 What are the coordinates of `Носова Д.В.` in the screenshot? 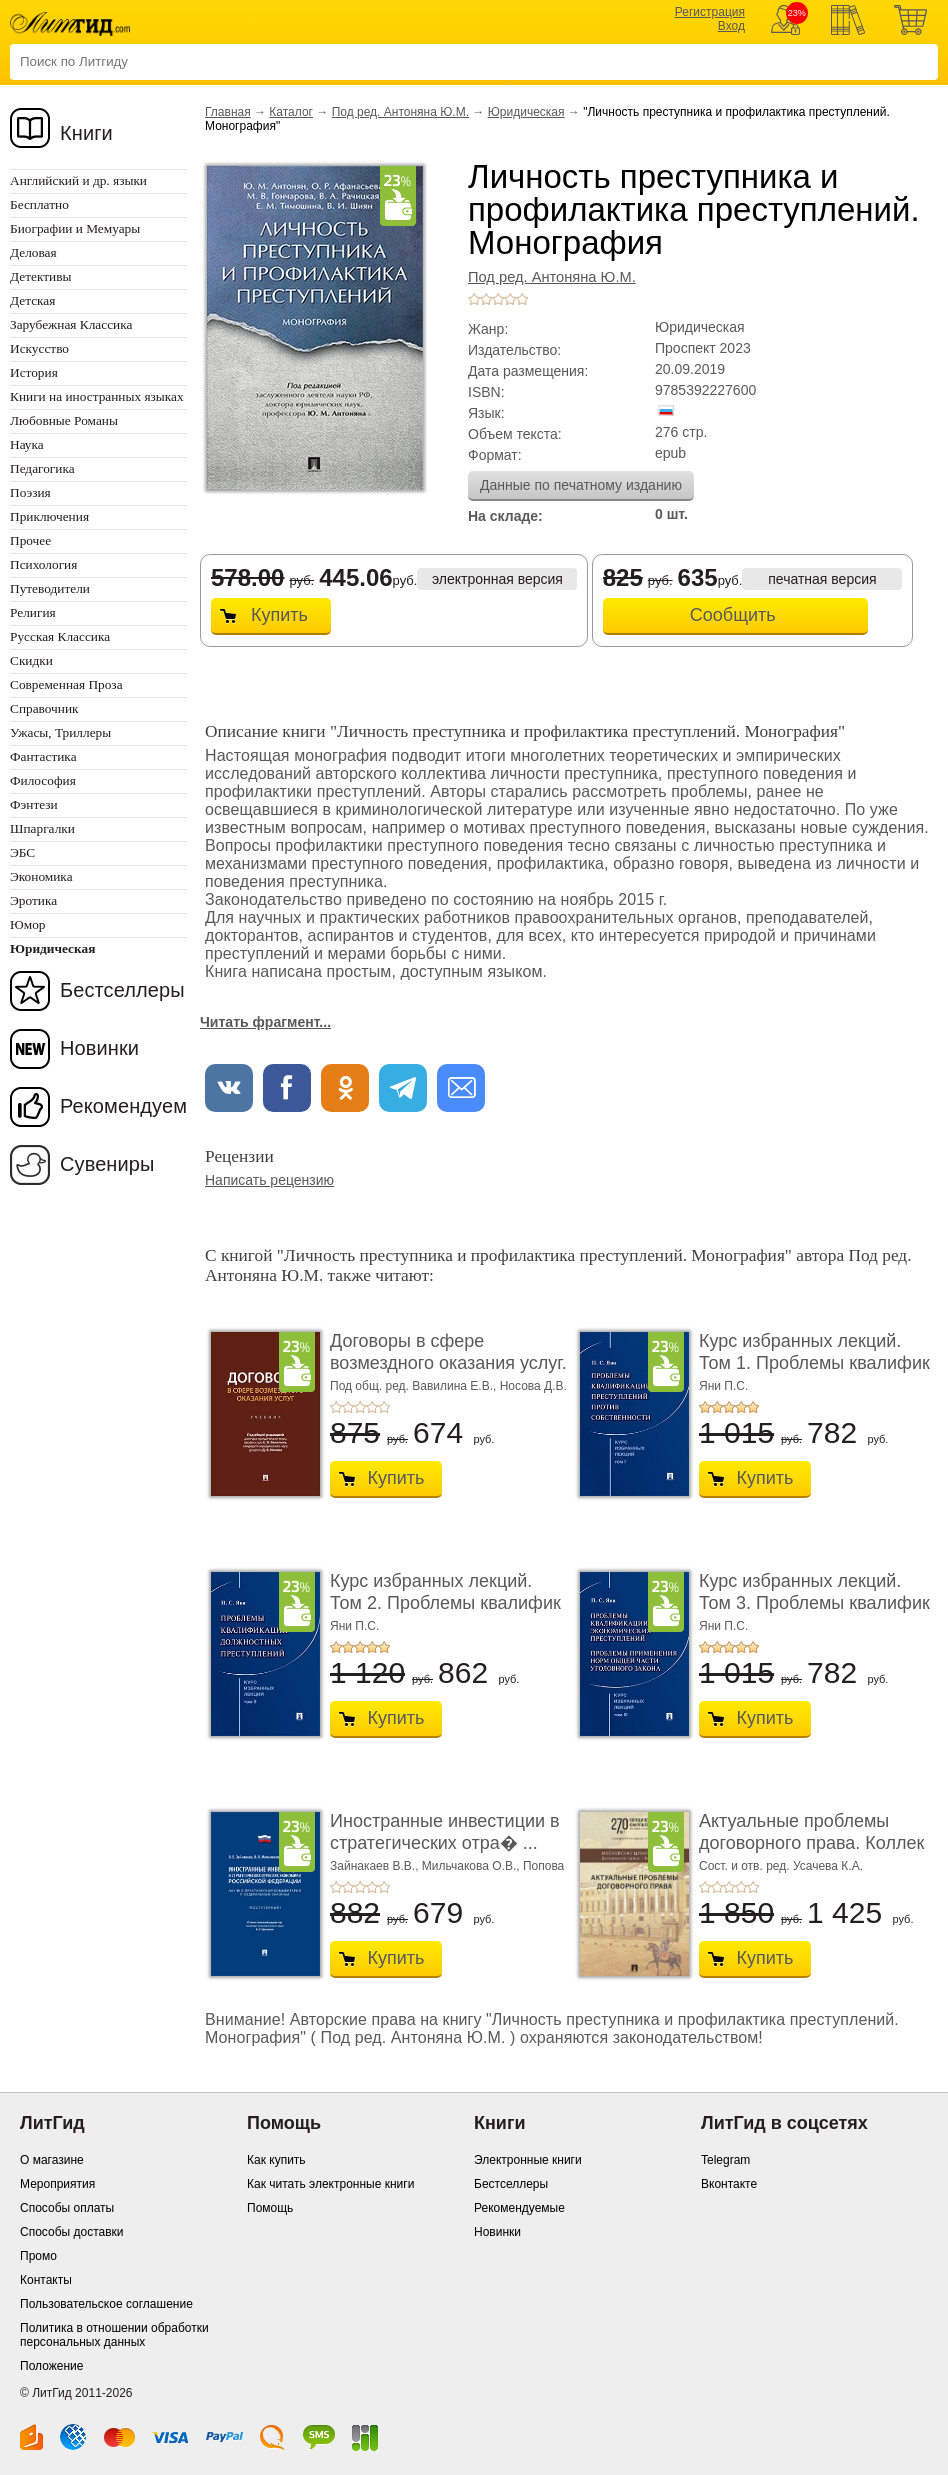 It's located at (533, 1386).